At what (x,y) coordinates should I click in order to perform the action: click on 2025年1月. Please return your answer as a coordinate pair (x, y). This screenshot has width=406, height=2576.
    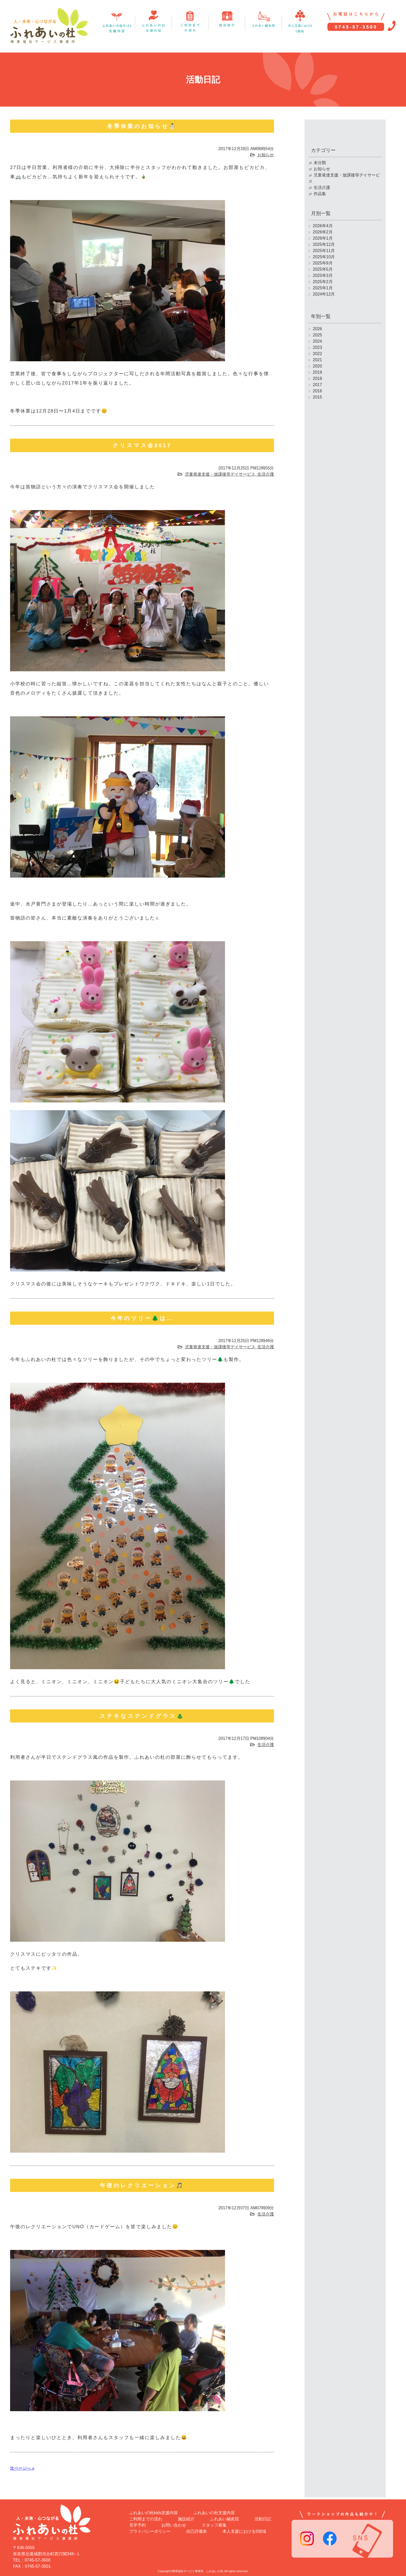
    Looking at the image, I should click on (323, 288).